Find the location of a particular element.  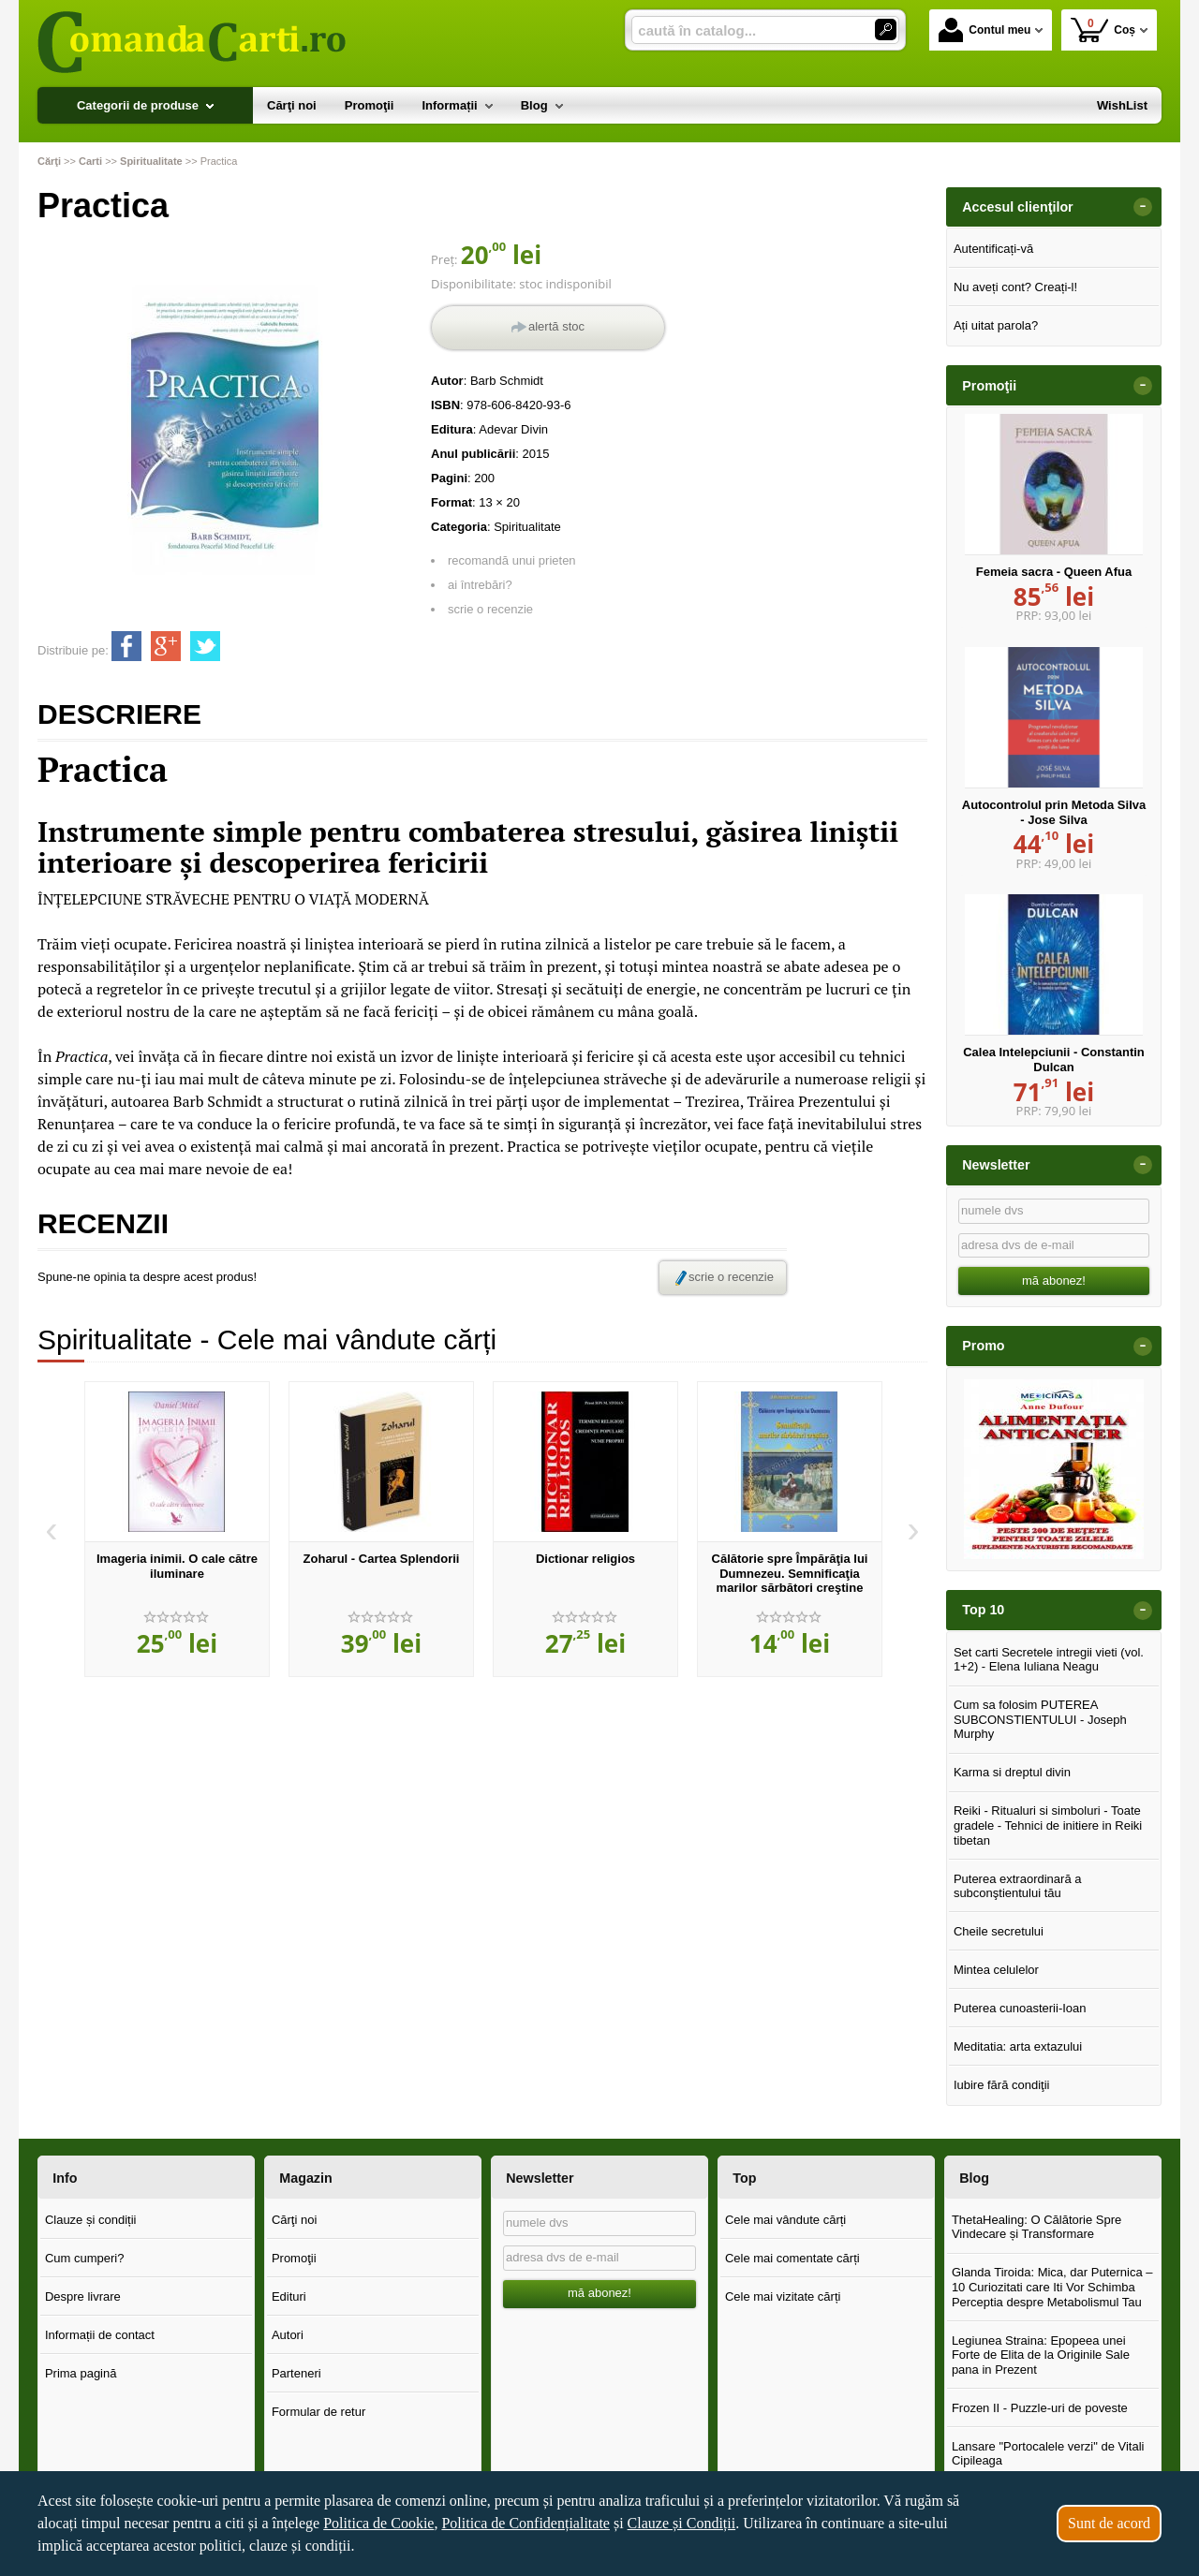

Legiunea Straina: Epopeea unei Forte de Elita de la Originile Sale pana in Prezent is located at coordinates (1041, 2355).